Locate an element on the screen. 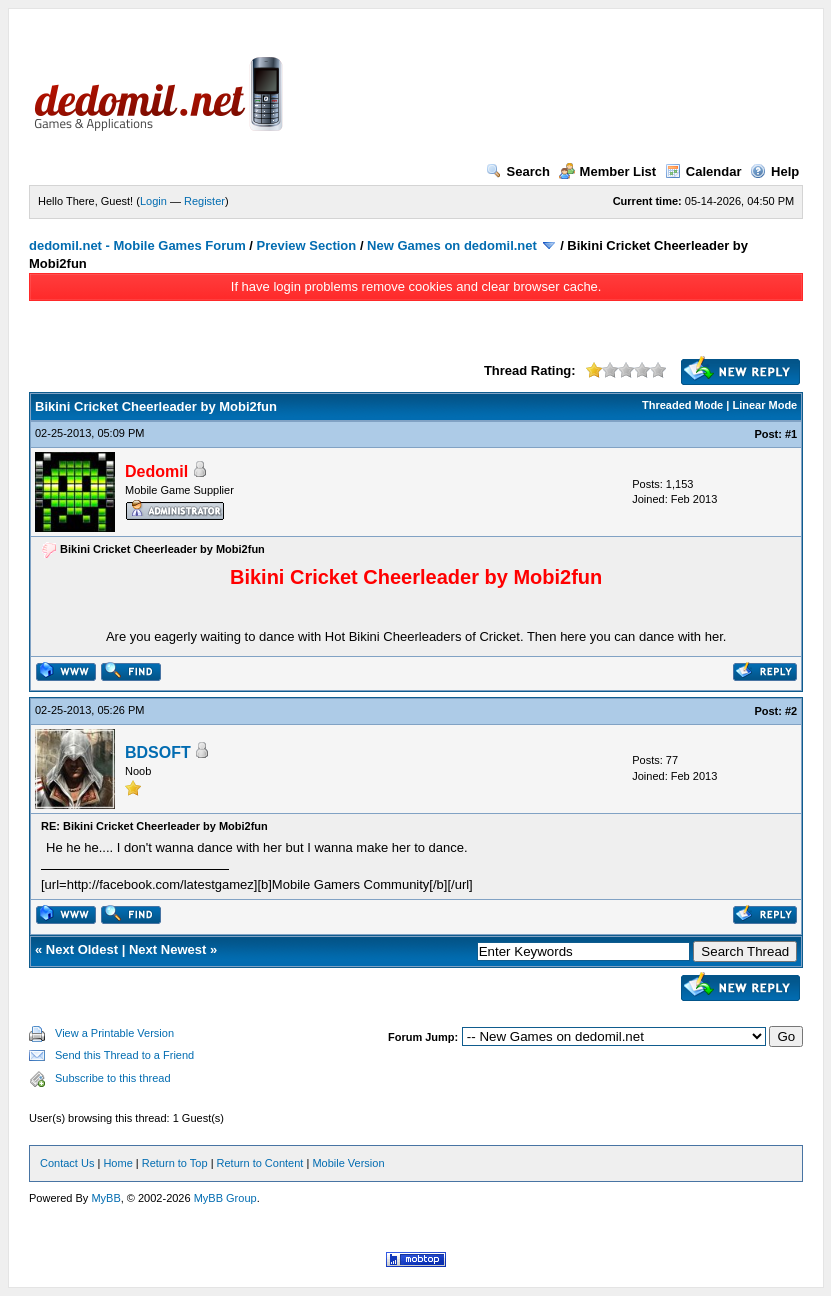  Return to Content is located at coordinates (260, 1163).